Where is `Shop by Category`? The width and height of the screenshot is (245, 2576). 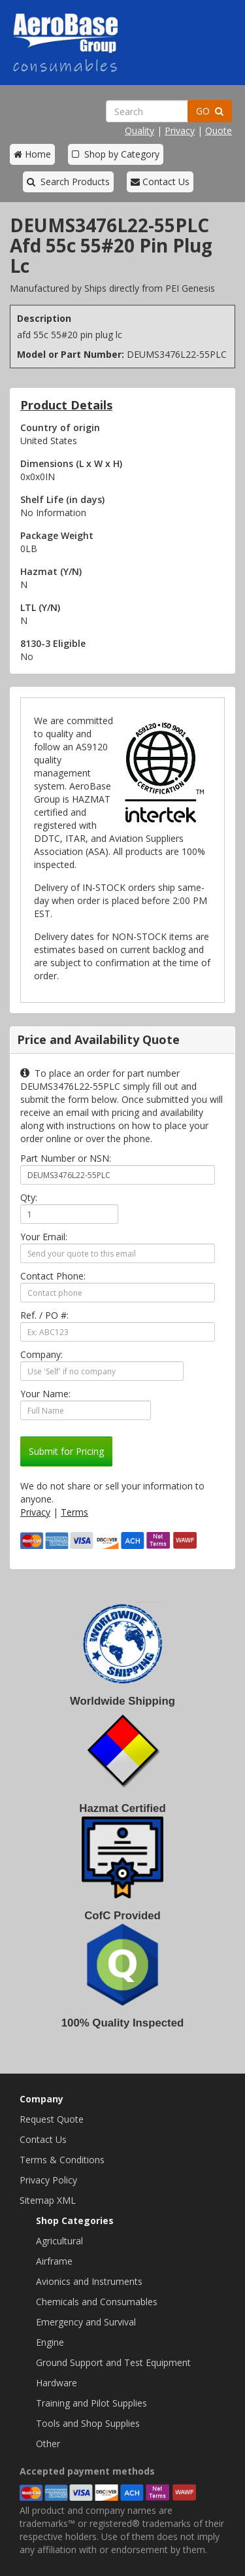
Shop by Category is located at coordinates (115, 154).